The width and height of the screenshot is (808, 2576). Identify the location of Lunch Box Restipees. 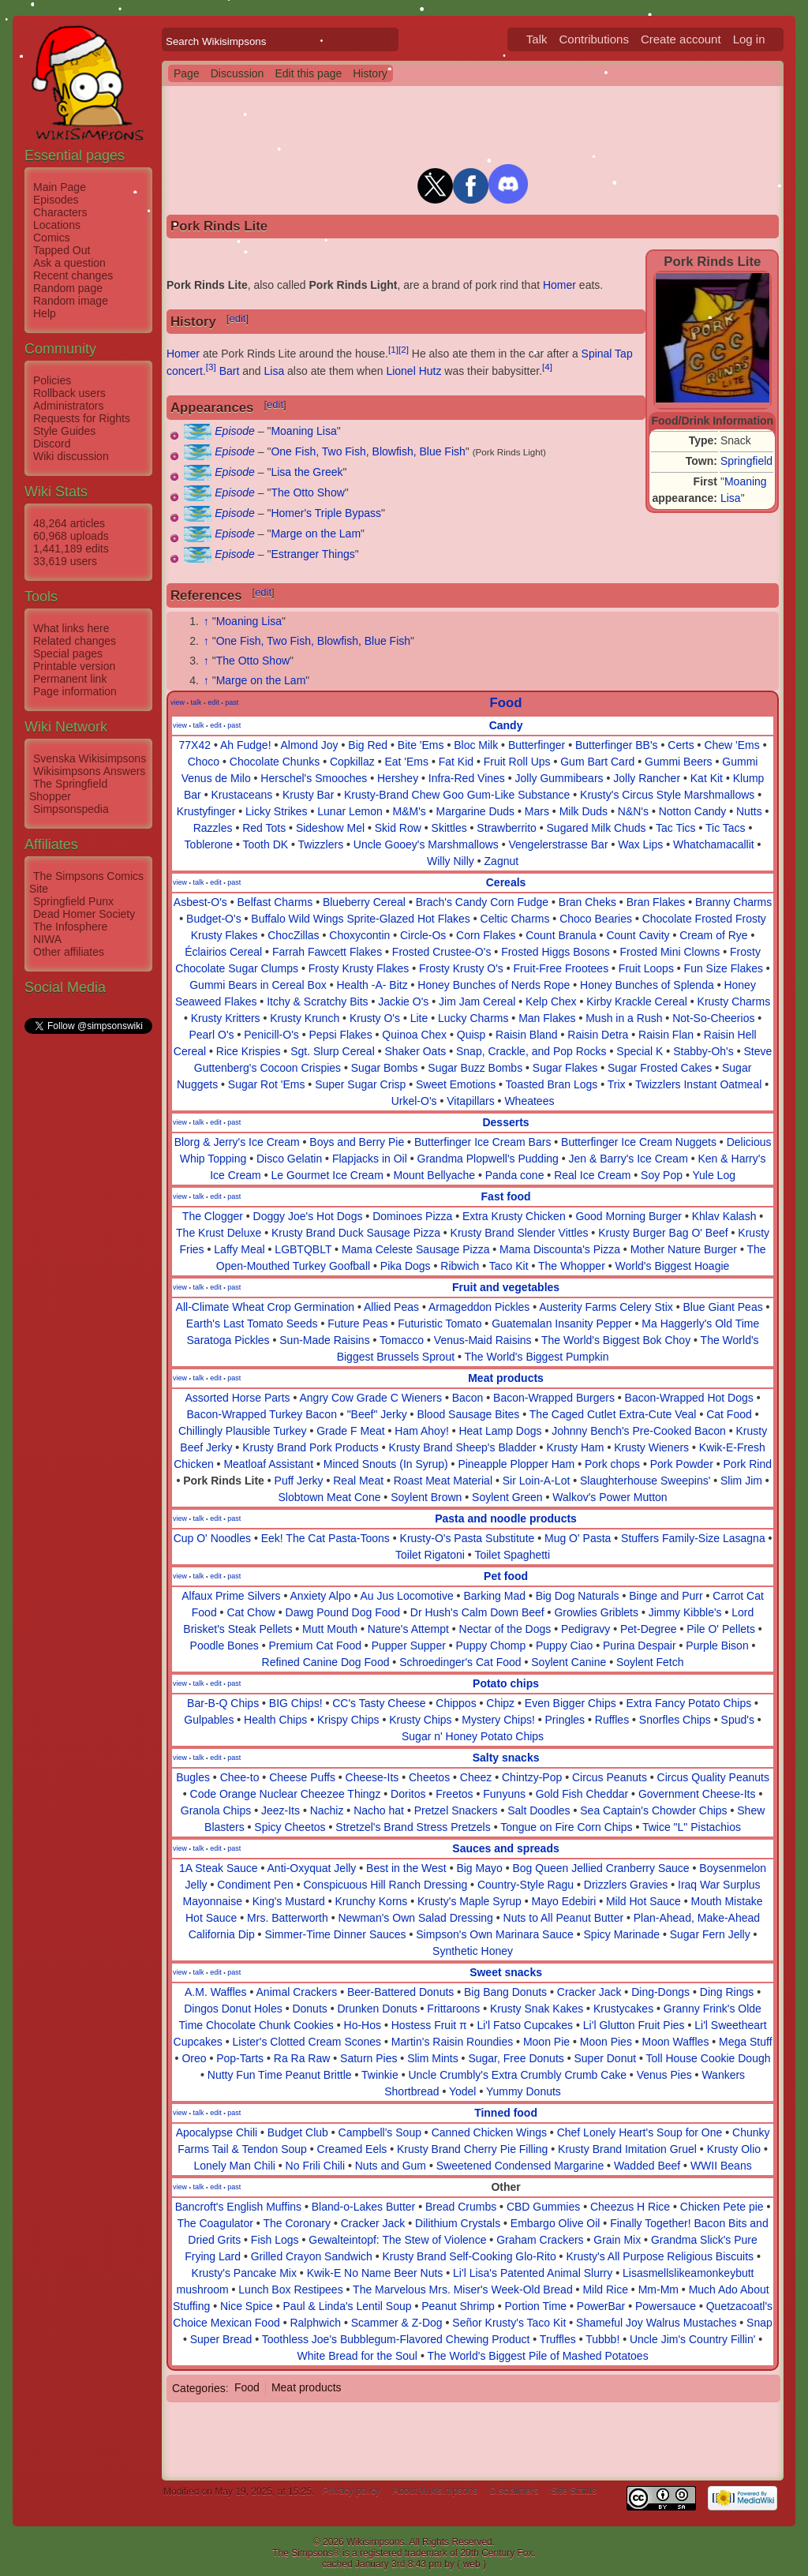
(290, 2289).